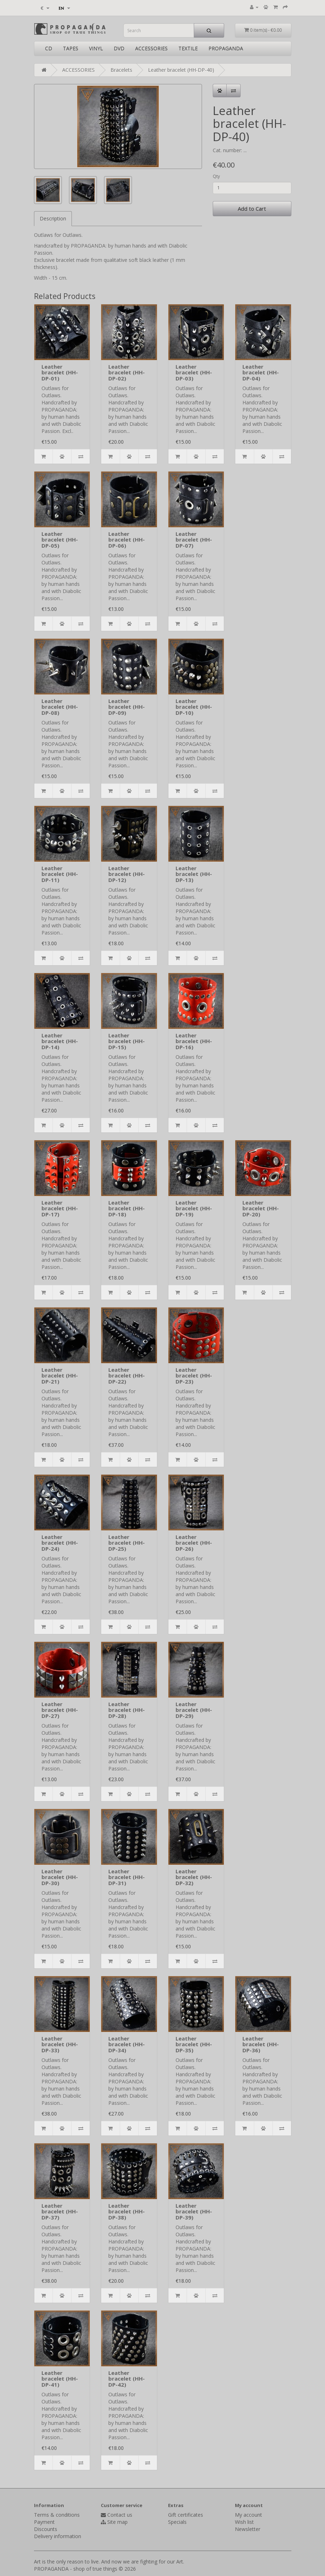  What do you see at coordinates (59, 1542) in the screenshot?
I see `Leather bracelet (HH-DP-24)` at bounding box center [59, 1542].